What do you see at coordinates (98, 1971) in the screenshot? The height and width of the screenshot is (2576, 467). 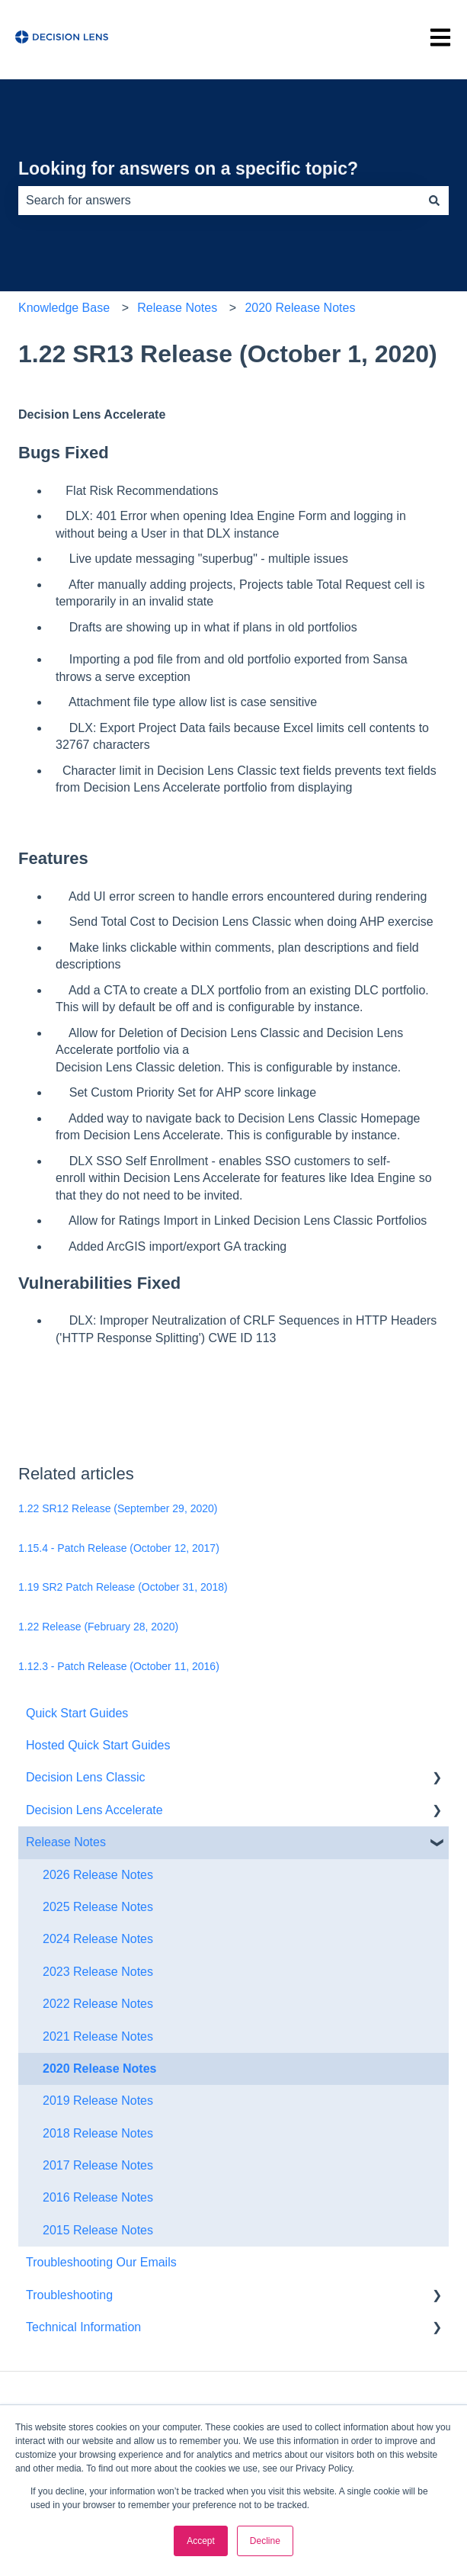 I see `2023 Release Notes [menuitem]` at bounding box center [98, 1971].